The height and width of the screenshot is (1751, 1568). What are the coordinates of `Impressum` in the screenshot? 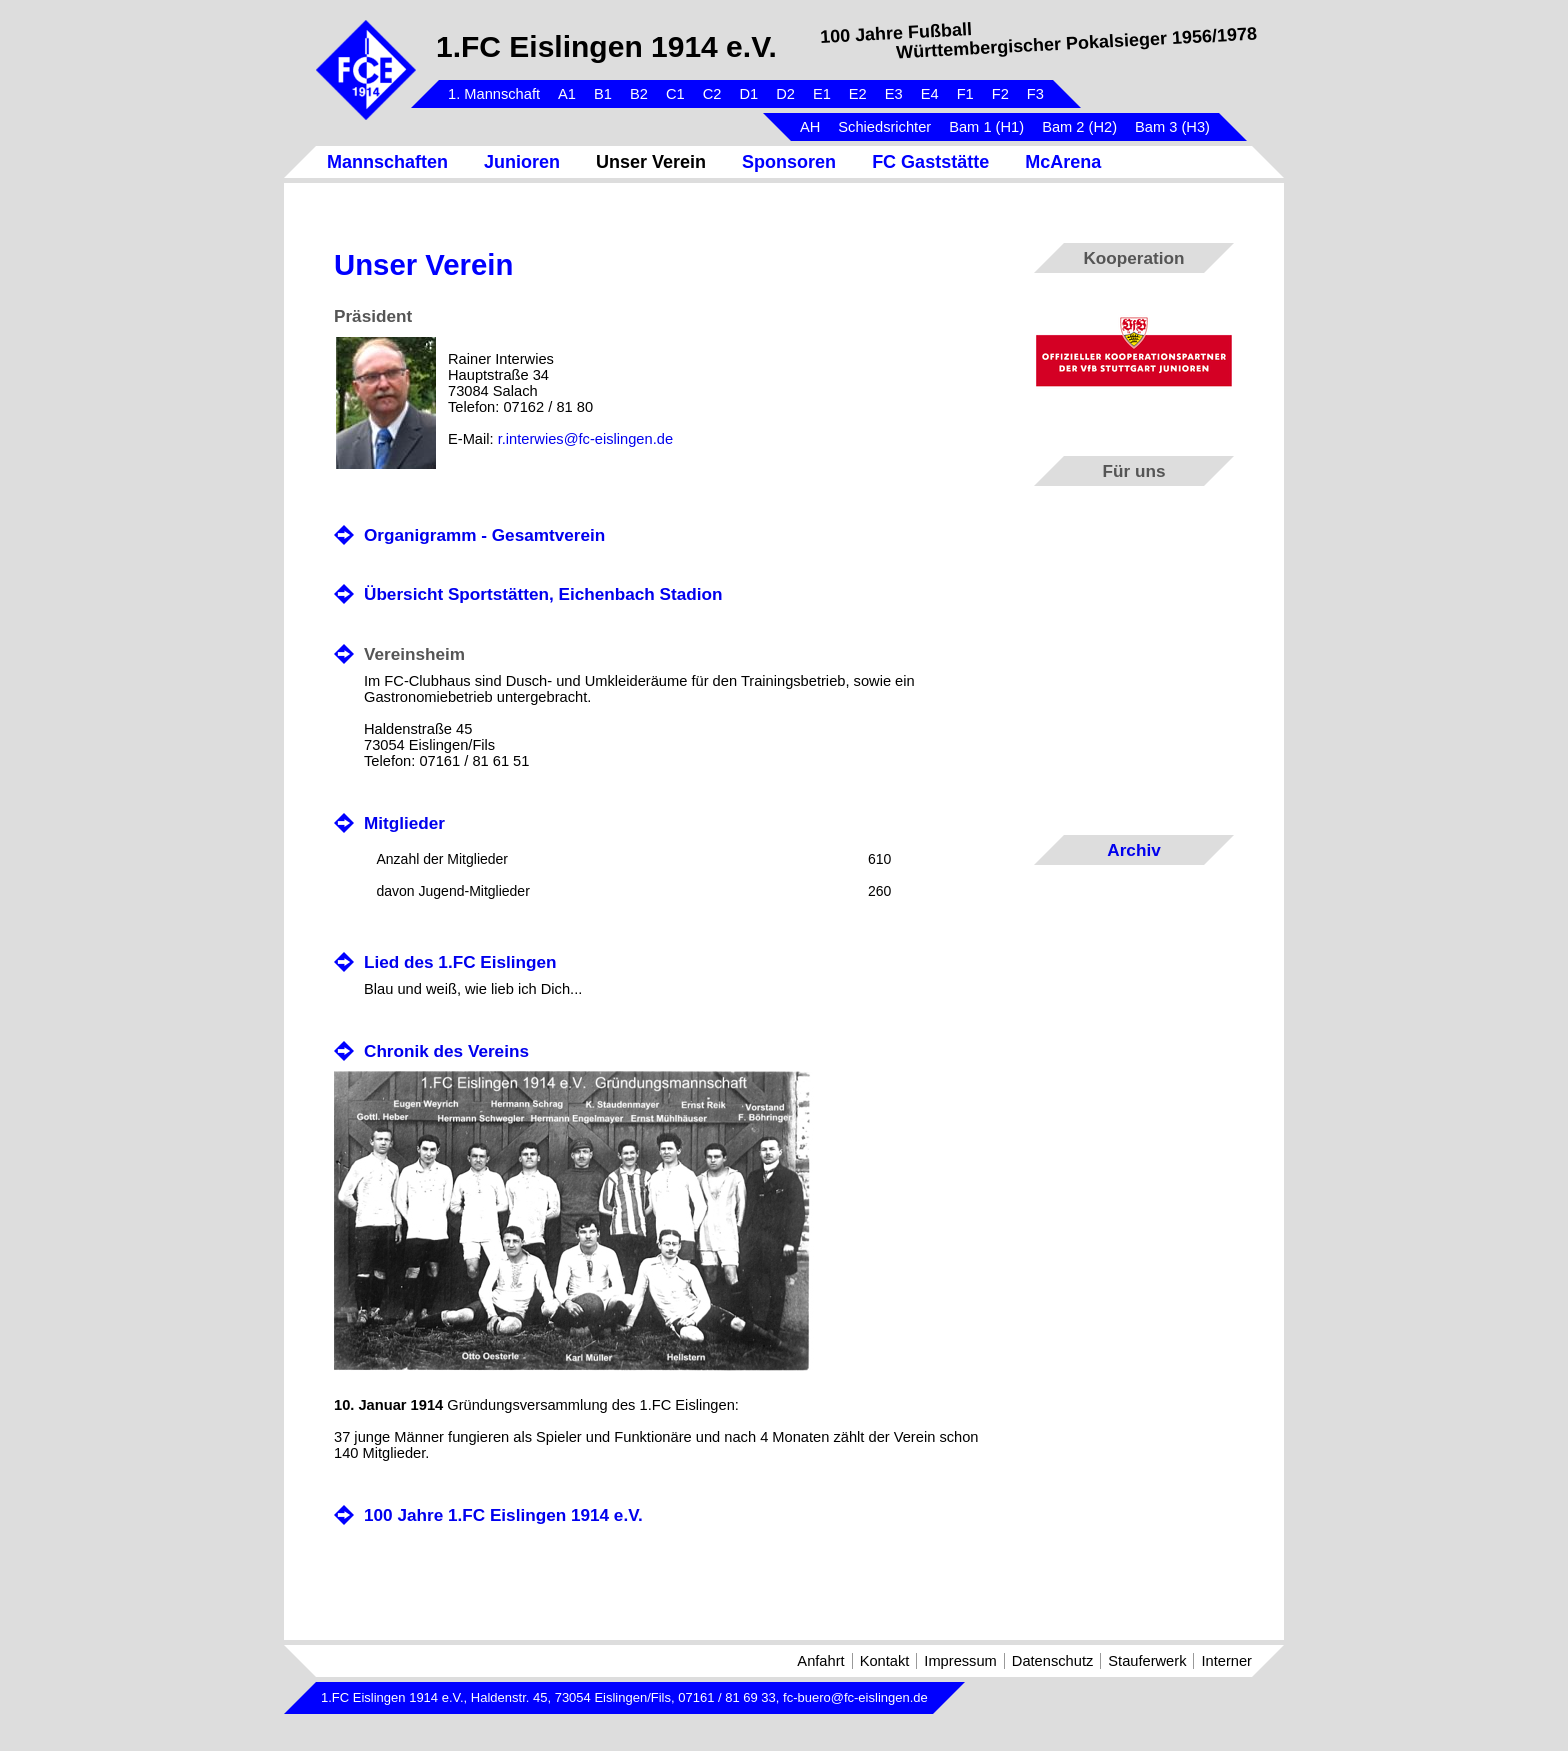 It's located at (960, 1661).